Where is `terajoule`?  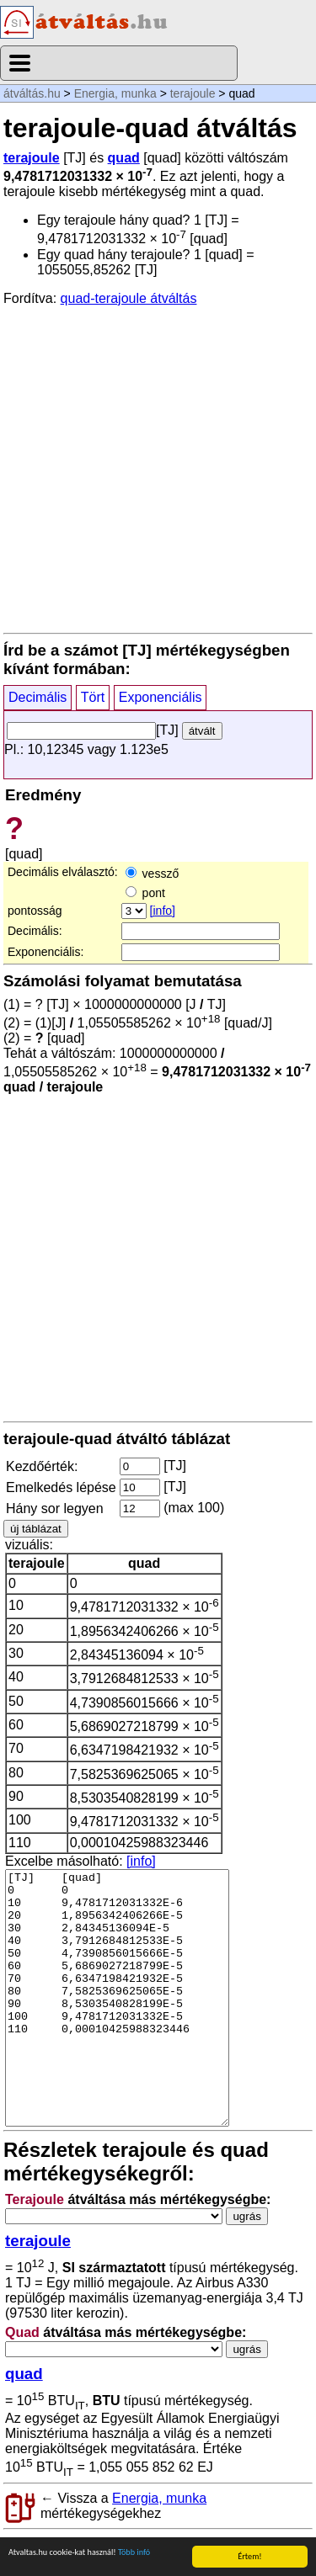 terajoule is located at coordinates (193, 93).